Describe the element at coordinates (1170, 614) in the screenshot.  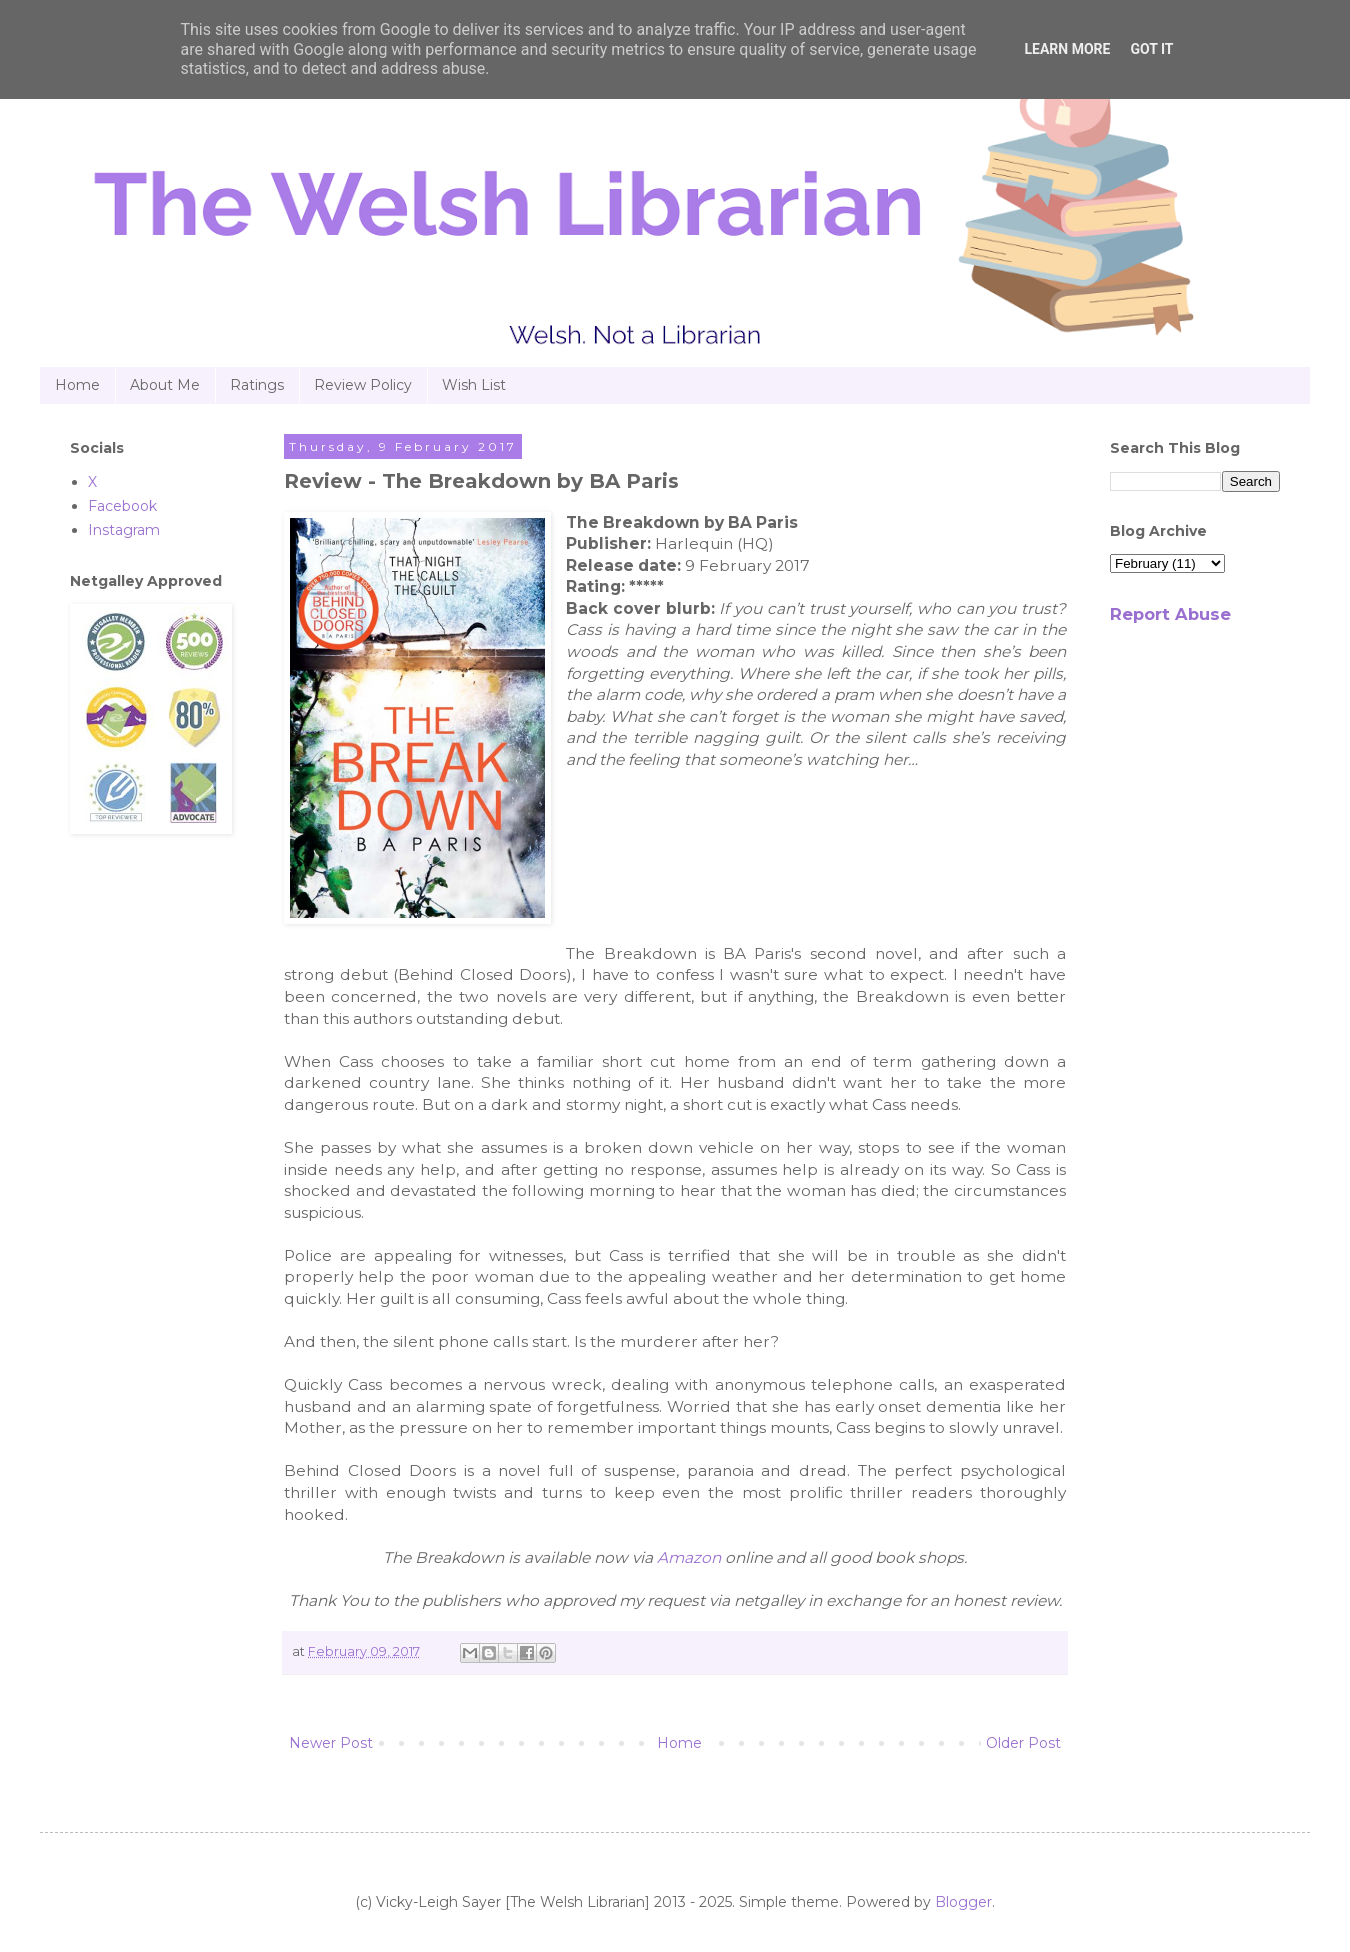
I see `Report Abuse` at that location.